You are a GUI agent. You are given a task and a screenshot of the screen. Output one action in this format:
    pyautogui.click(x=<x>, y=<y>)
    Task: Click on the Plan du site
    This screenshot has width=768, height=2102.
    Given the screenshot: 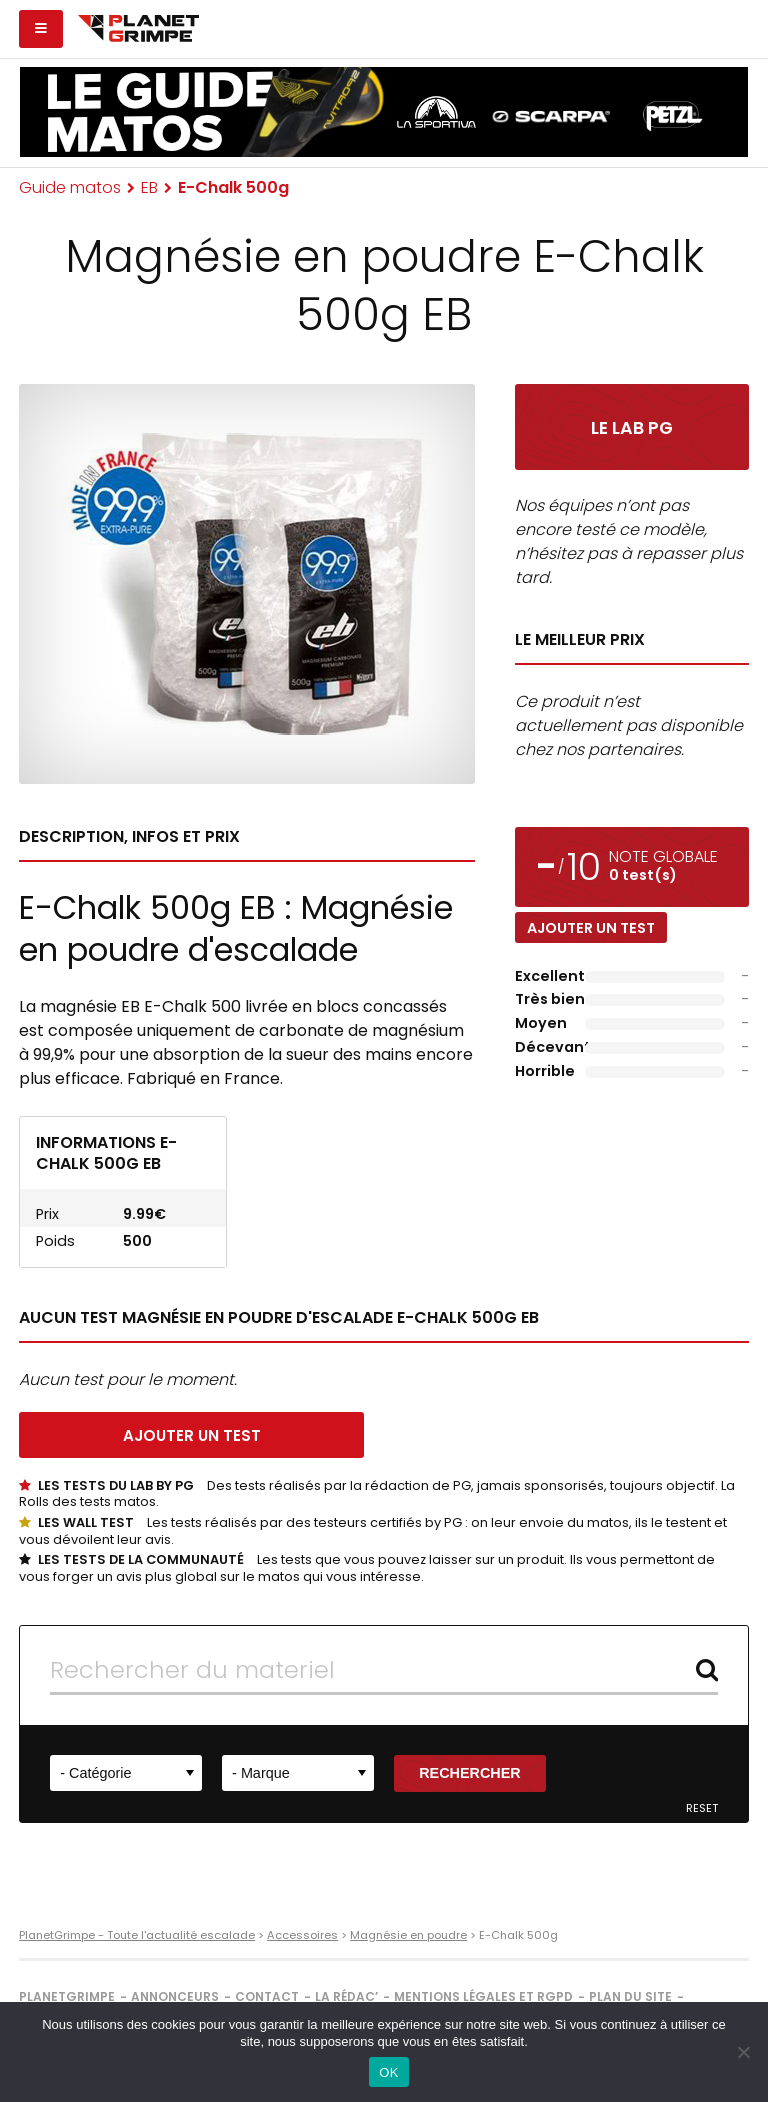 What is the action you would take?
    pyautogui.click(x=630, y=1996)
    